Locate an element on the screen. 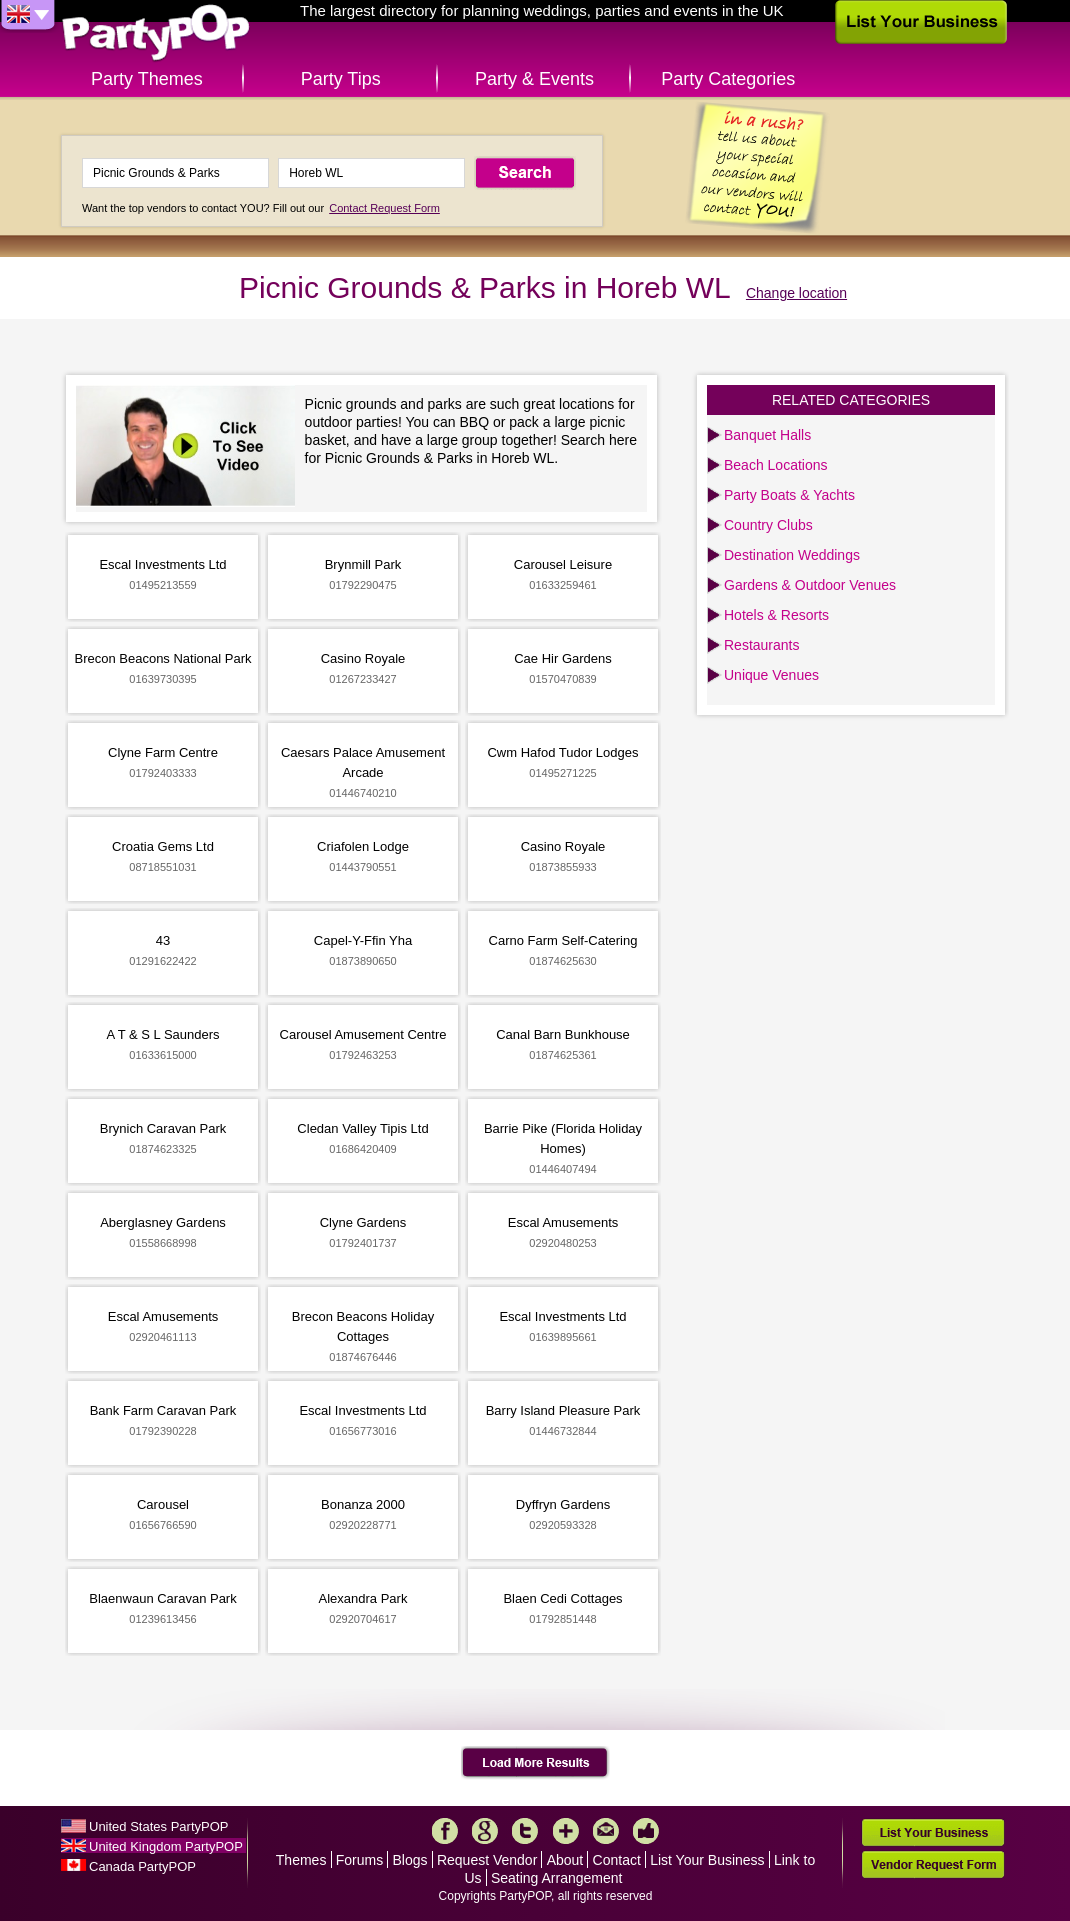 Image resolution: width=1070 pixels, height=1921 pixels. About is located at coordinates (565, 1860).